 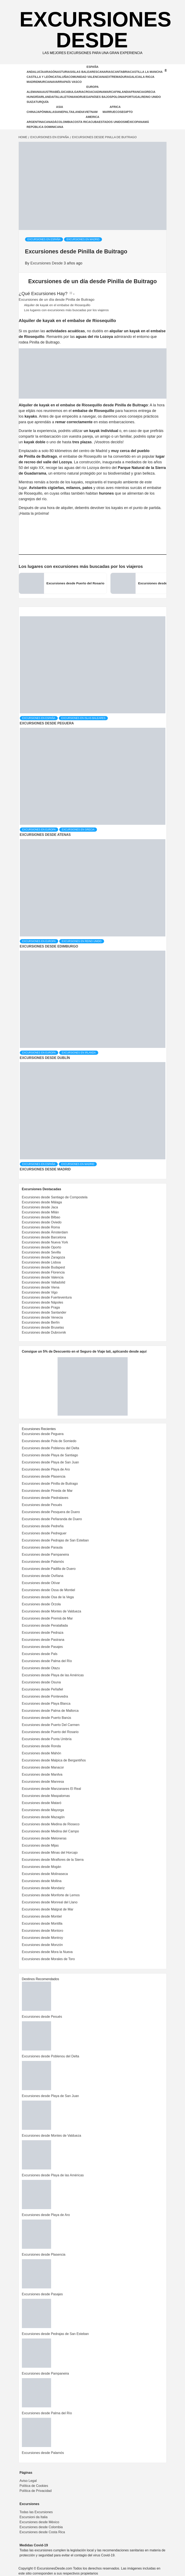 What do you see at coordinates (47, 1618) in the screenshot?
I see `Excursiones desde Premiá de Mar` at bounding box center [47, 1618].